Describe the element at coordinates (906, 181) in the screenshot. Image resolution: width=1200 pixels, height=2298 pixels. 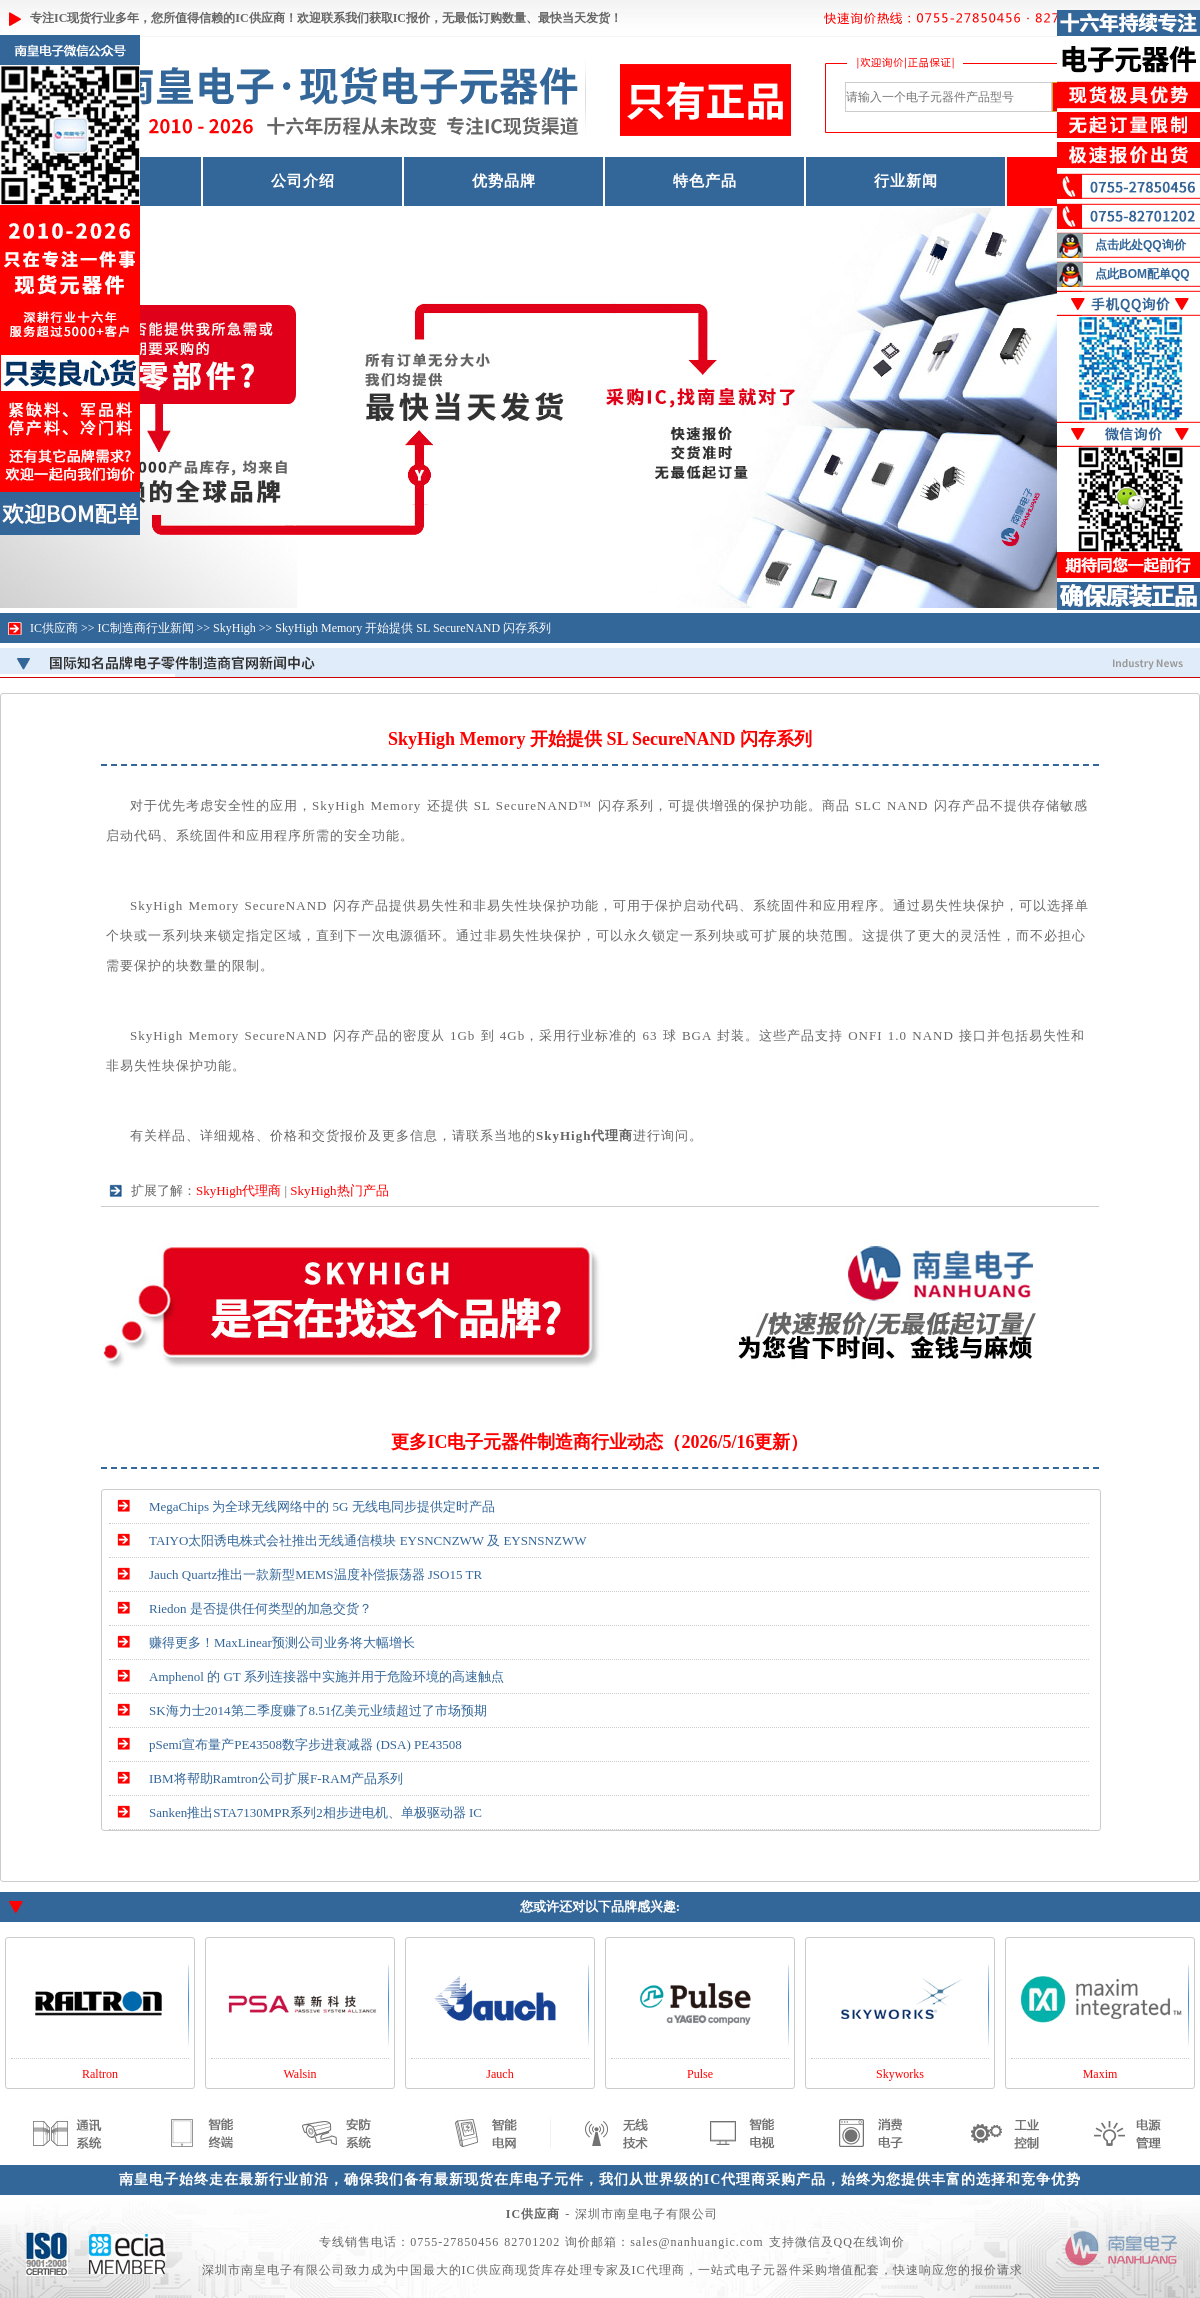
I see `行业新闻` at that location.